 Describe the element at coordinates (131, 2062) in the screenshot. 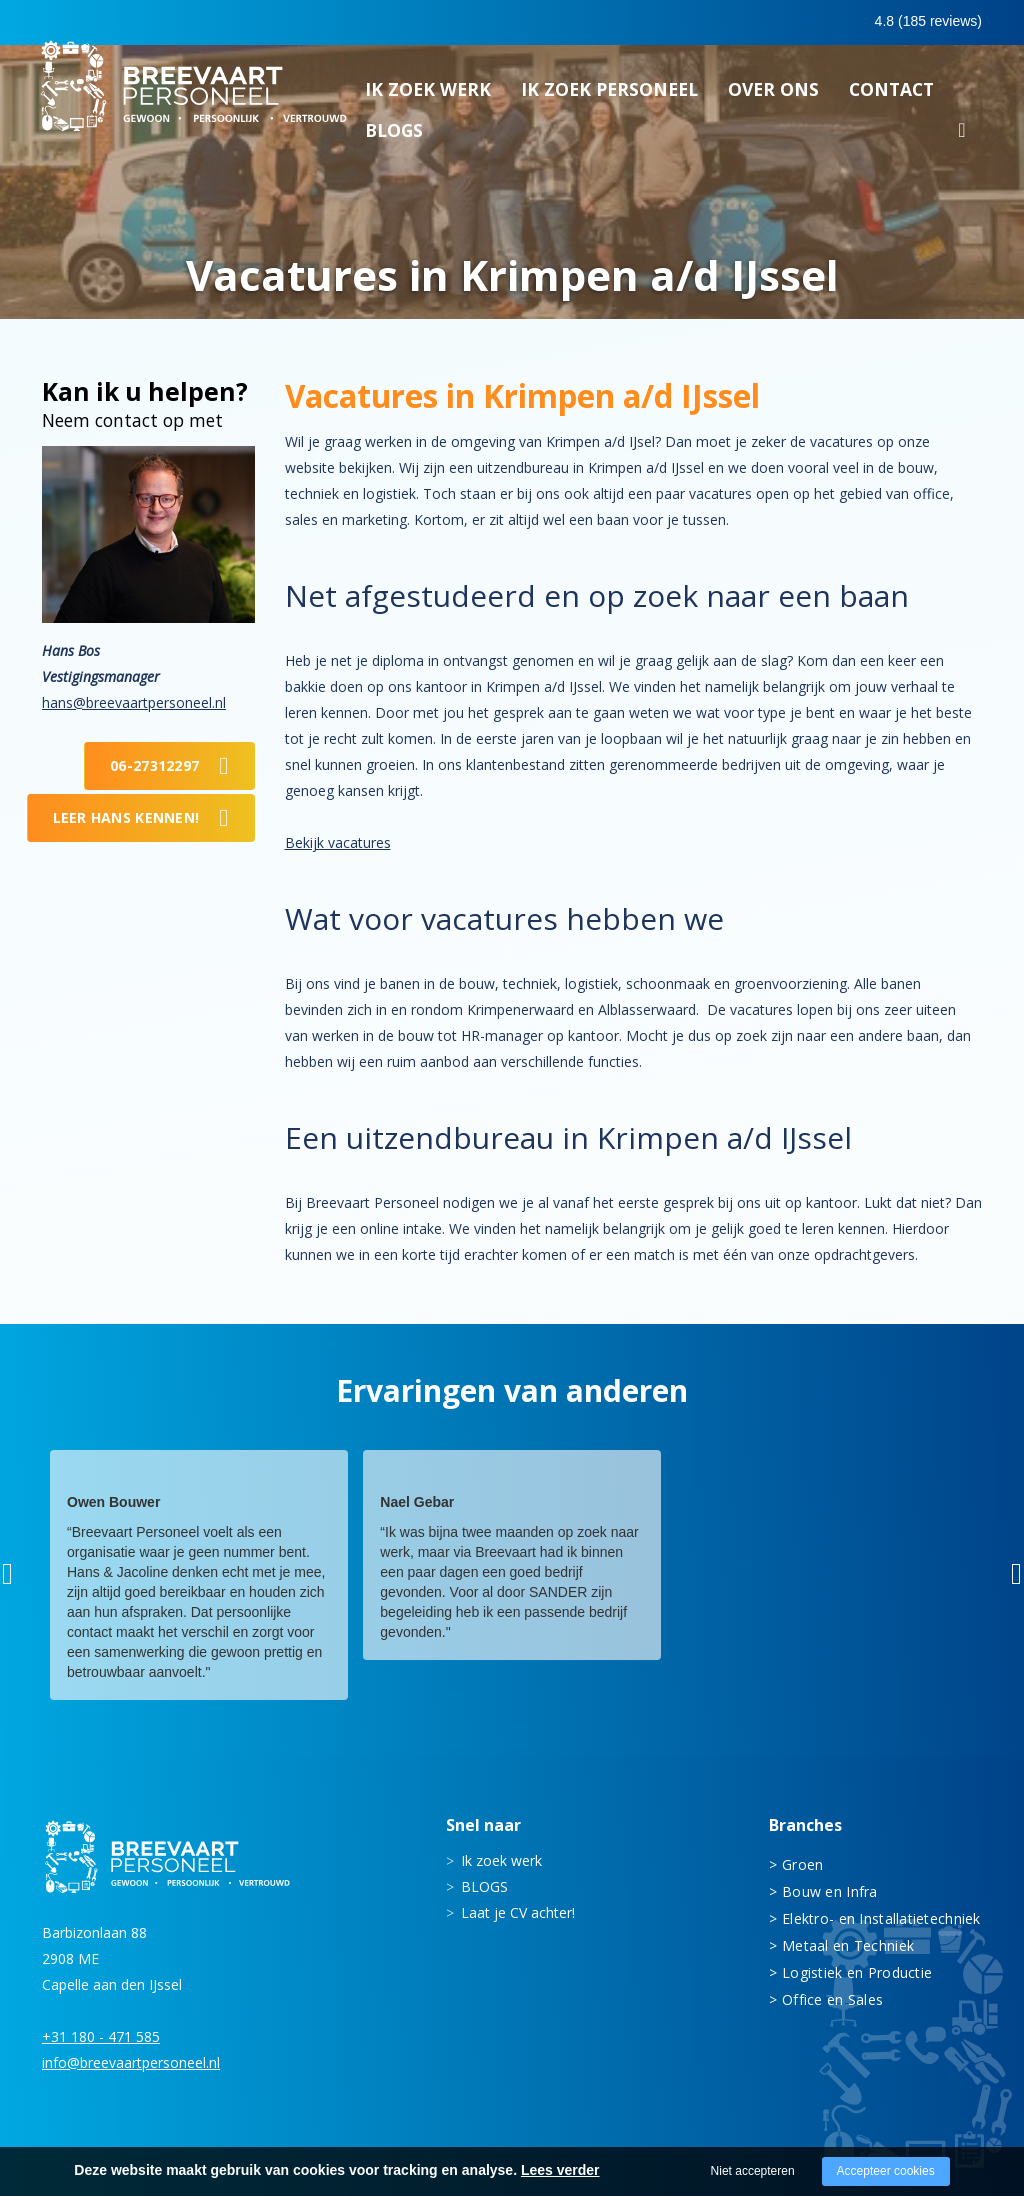

I see `info@breevaartpersoneel.nl` at that location.